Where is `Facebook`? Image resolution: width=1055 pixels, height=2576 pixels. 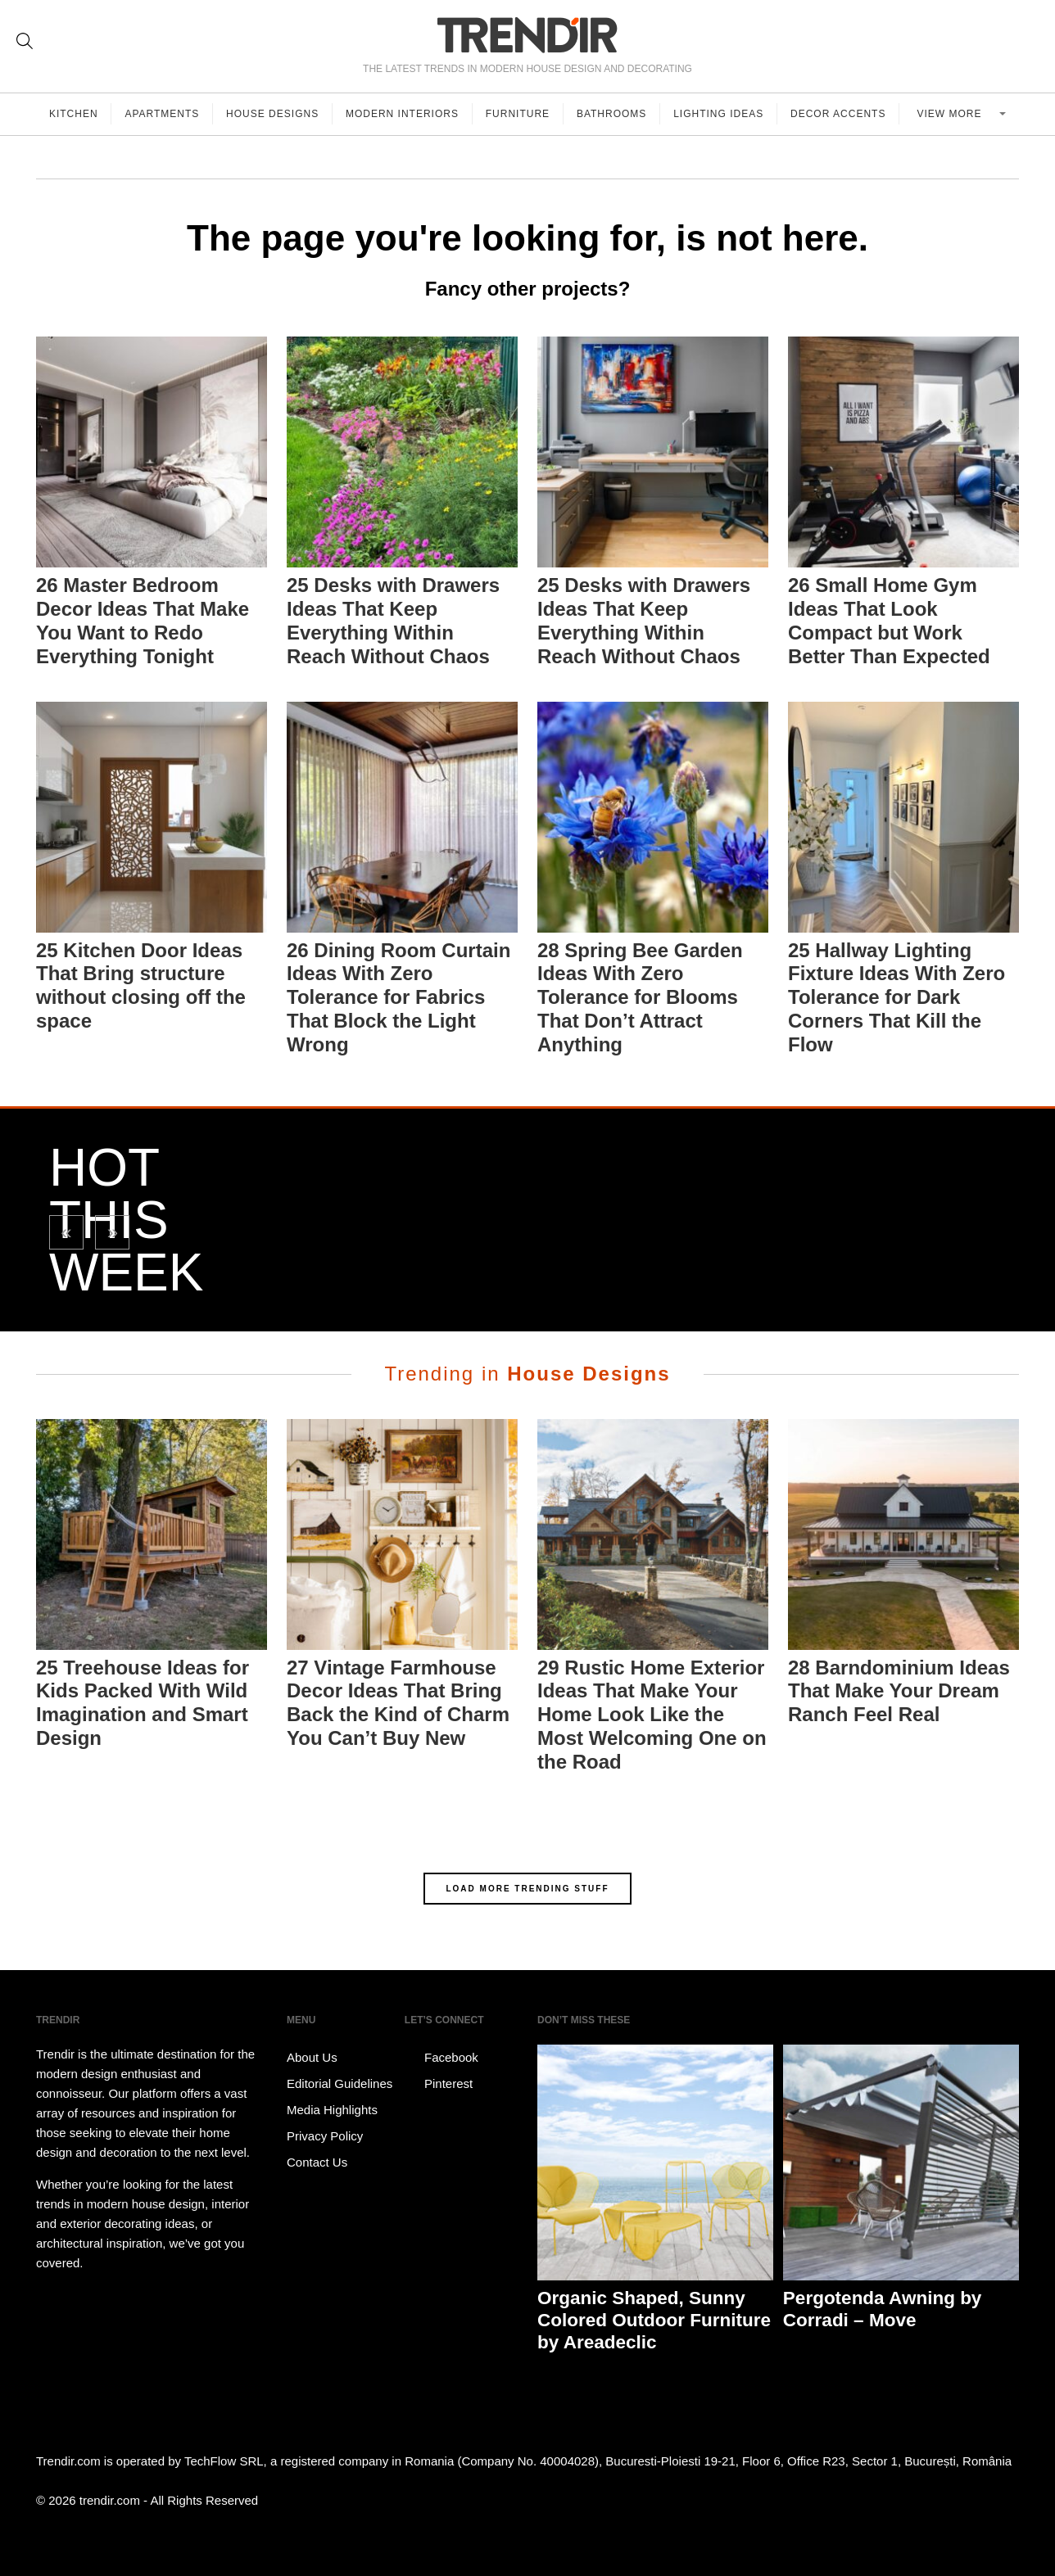
Facebook is located at coordinates (441, 2057).